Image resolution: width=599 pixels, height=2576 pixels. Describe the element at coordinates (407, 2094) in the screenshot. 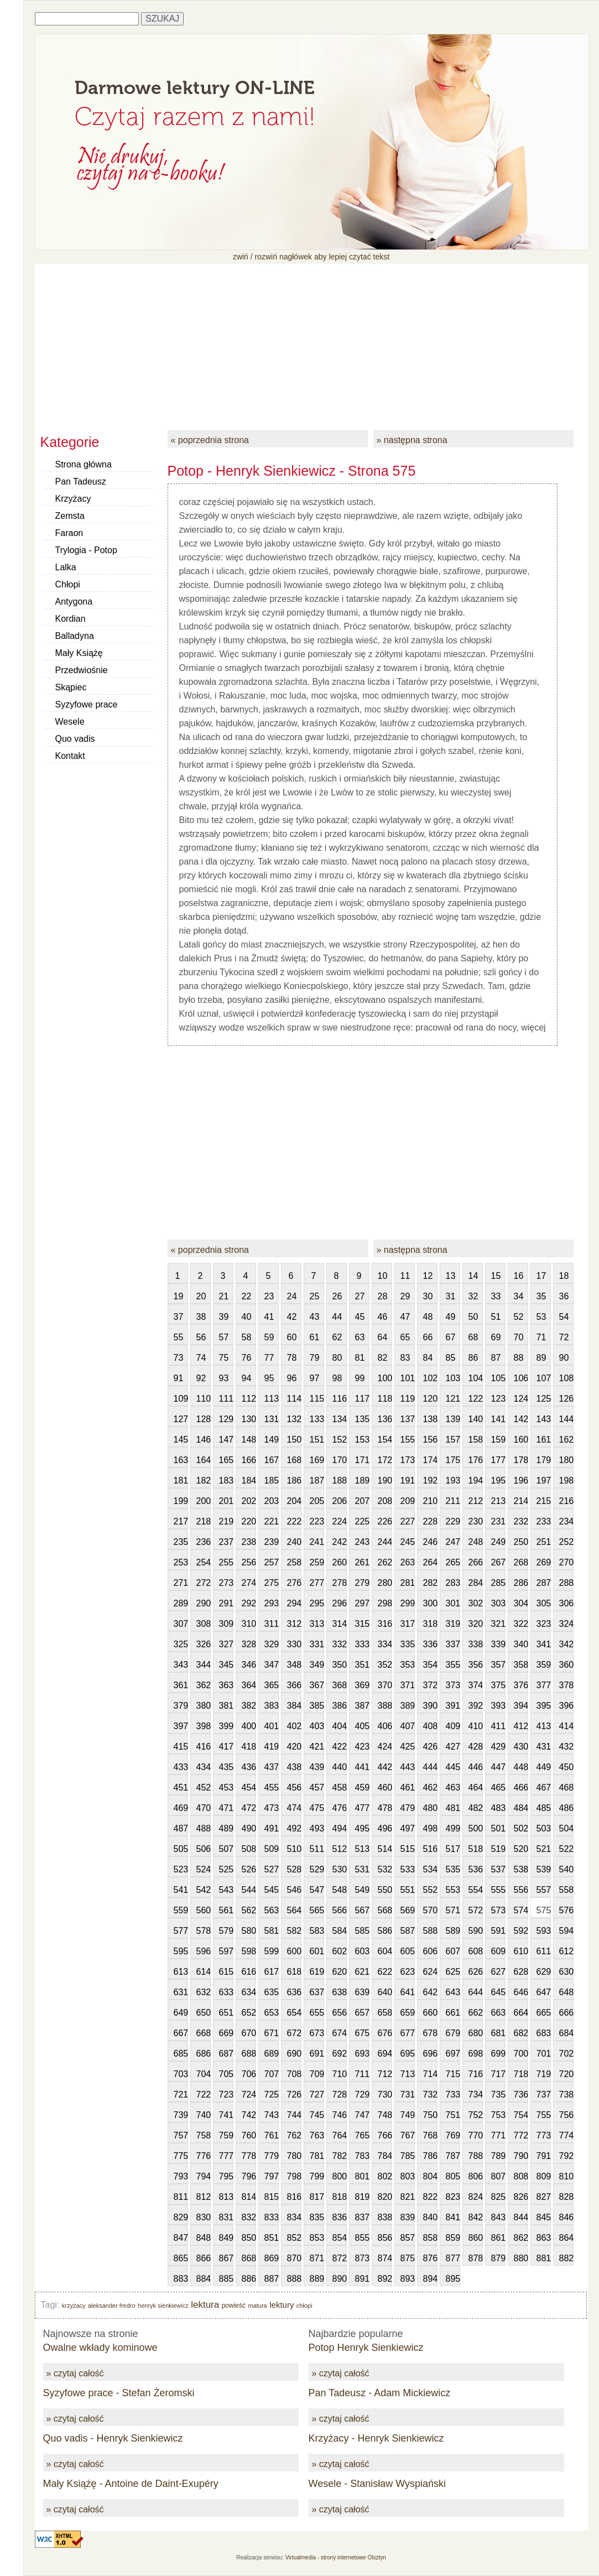

I see `731` at that location.